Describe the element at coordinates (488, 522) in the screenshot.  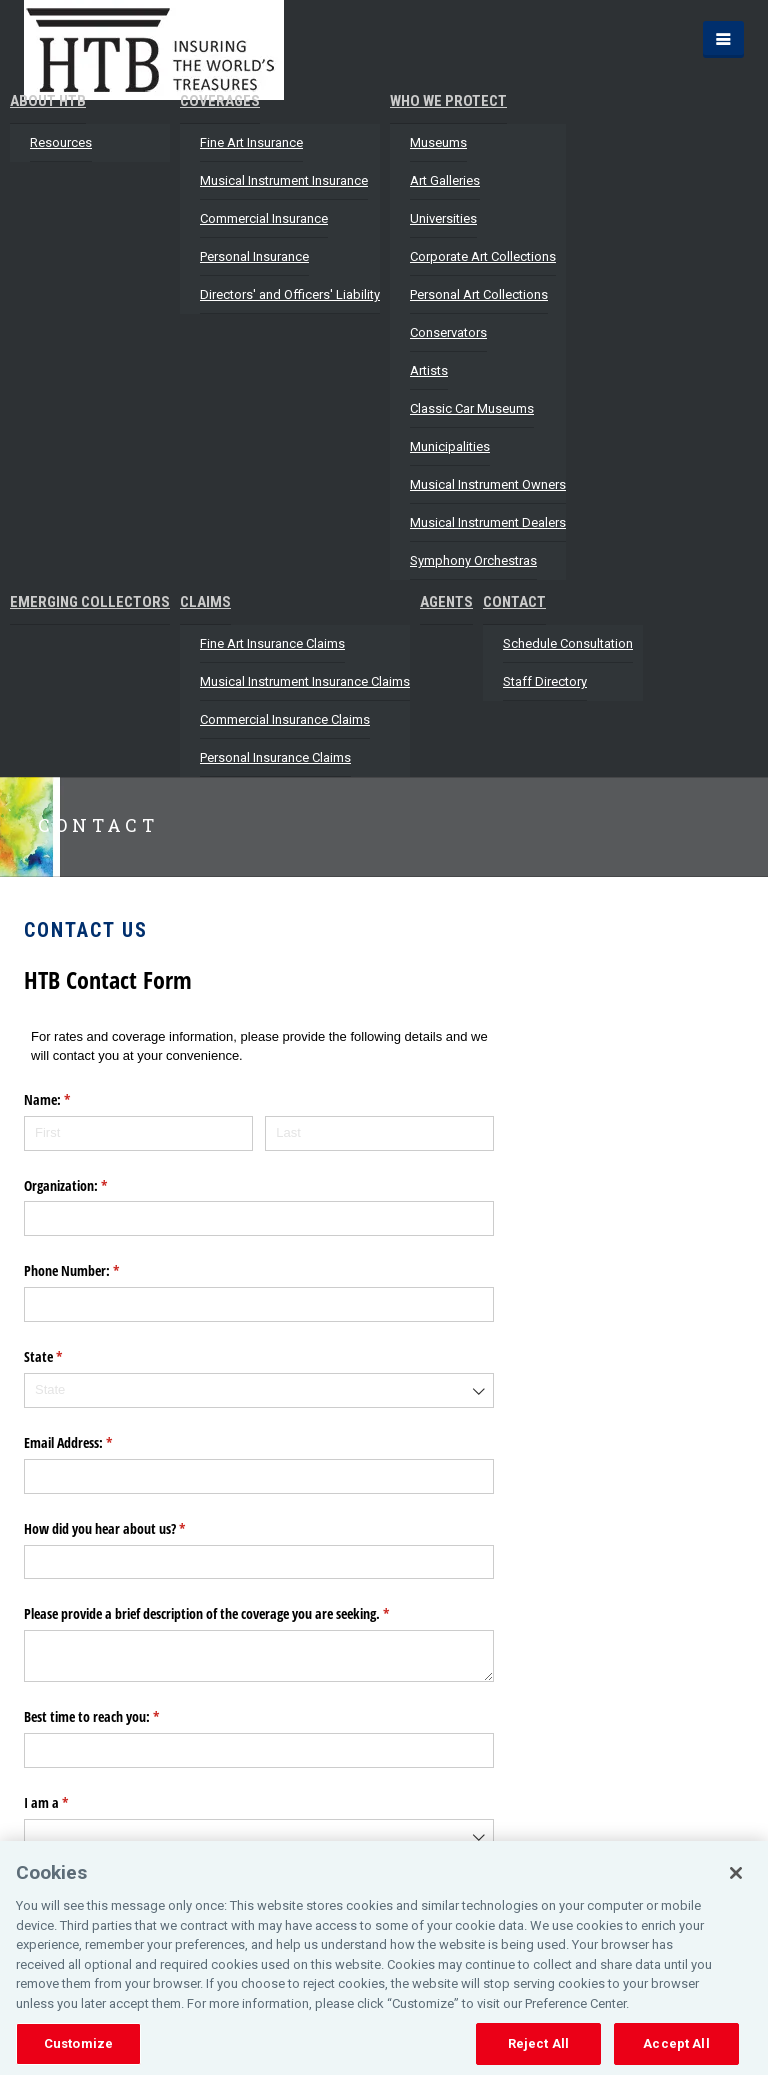
I see `Musical Instrument Dealers` at that location.